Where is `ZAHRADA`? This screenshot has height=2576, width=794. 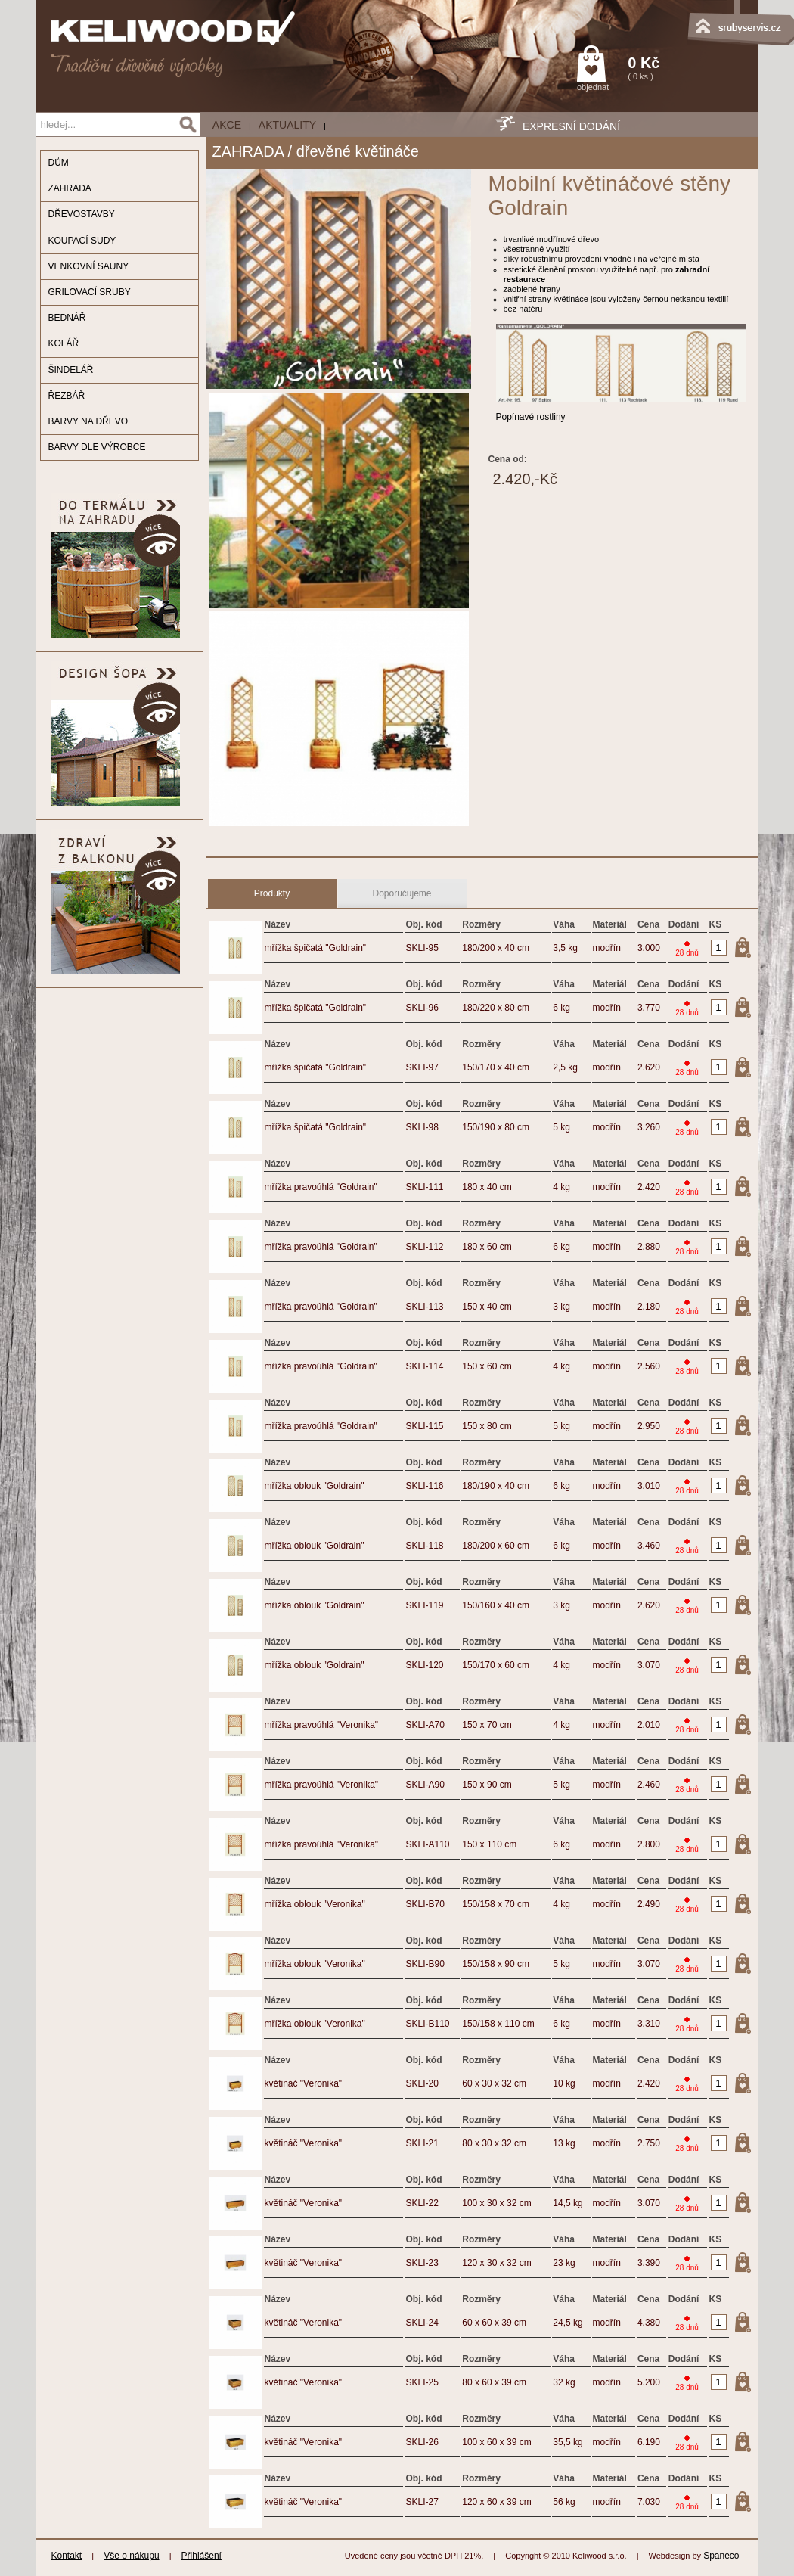
ZAHRADA is located at coordinates (69, 188).